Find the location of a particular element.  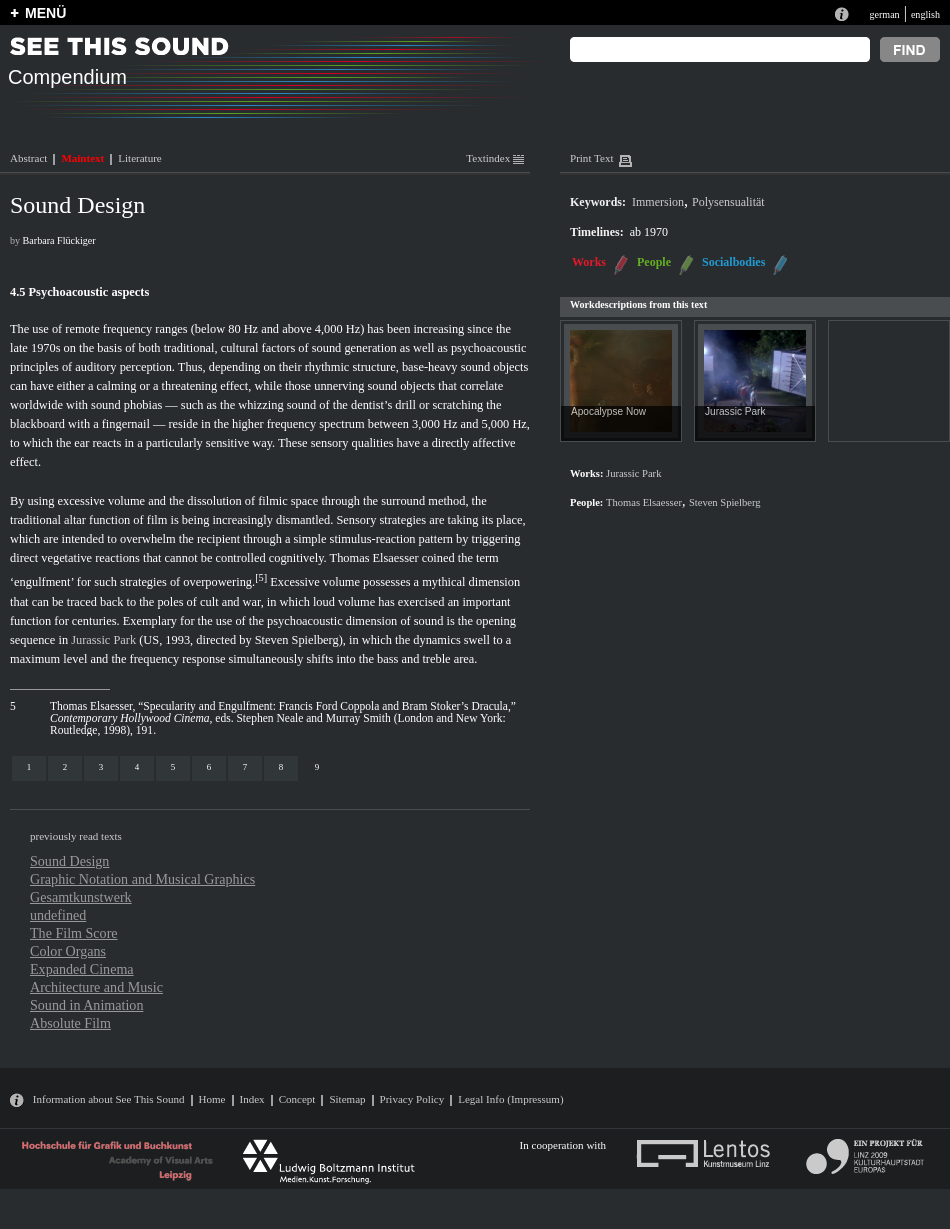

Barbara Flückiger is located at coordinates (59, 240).